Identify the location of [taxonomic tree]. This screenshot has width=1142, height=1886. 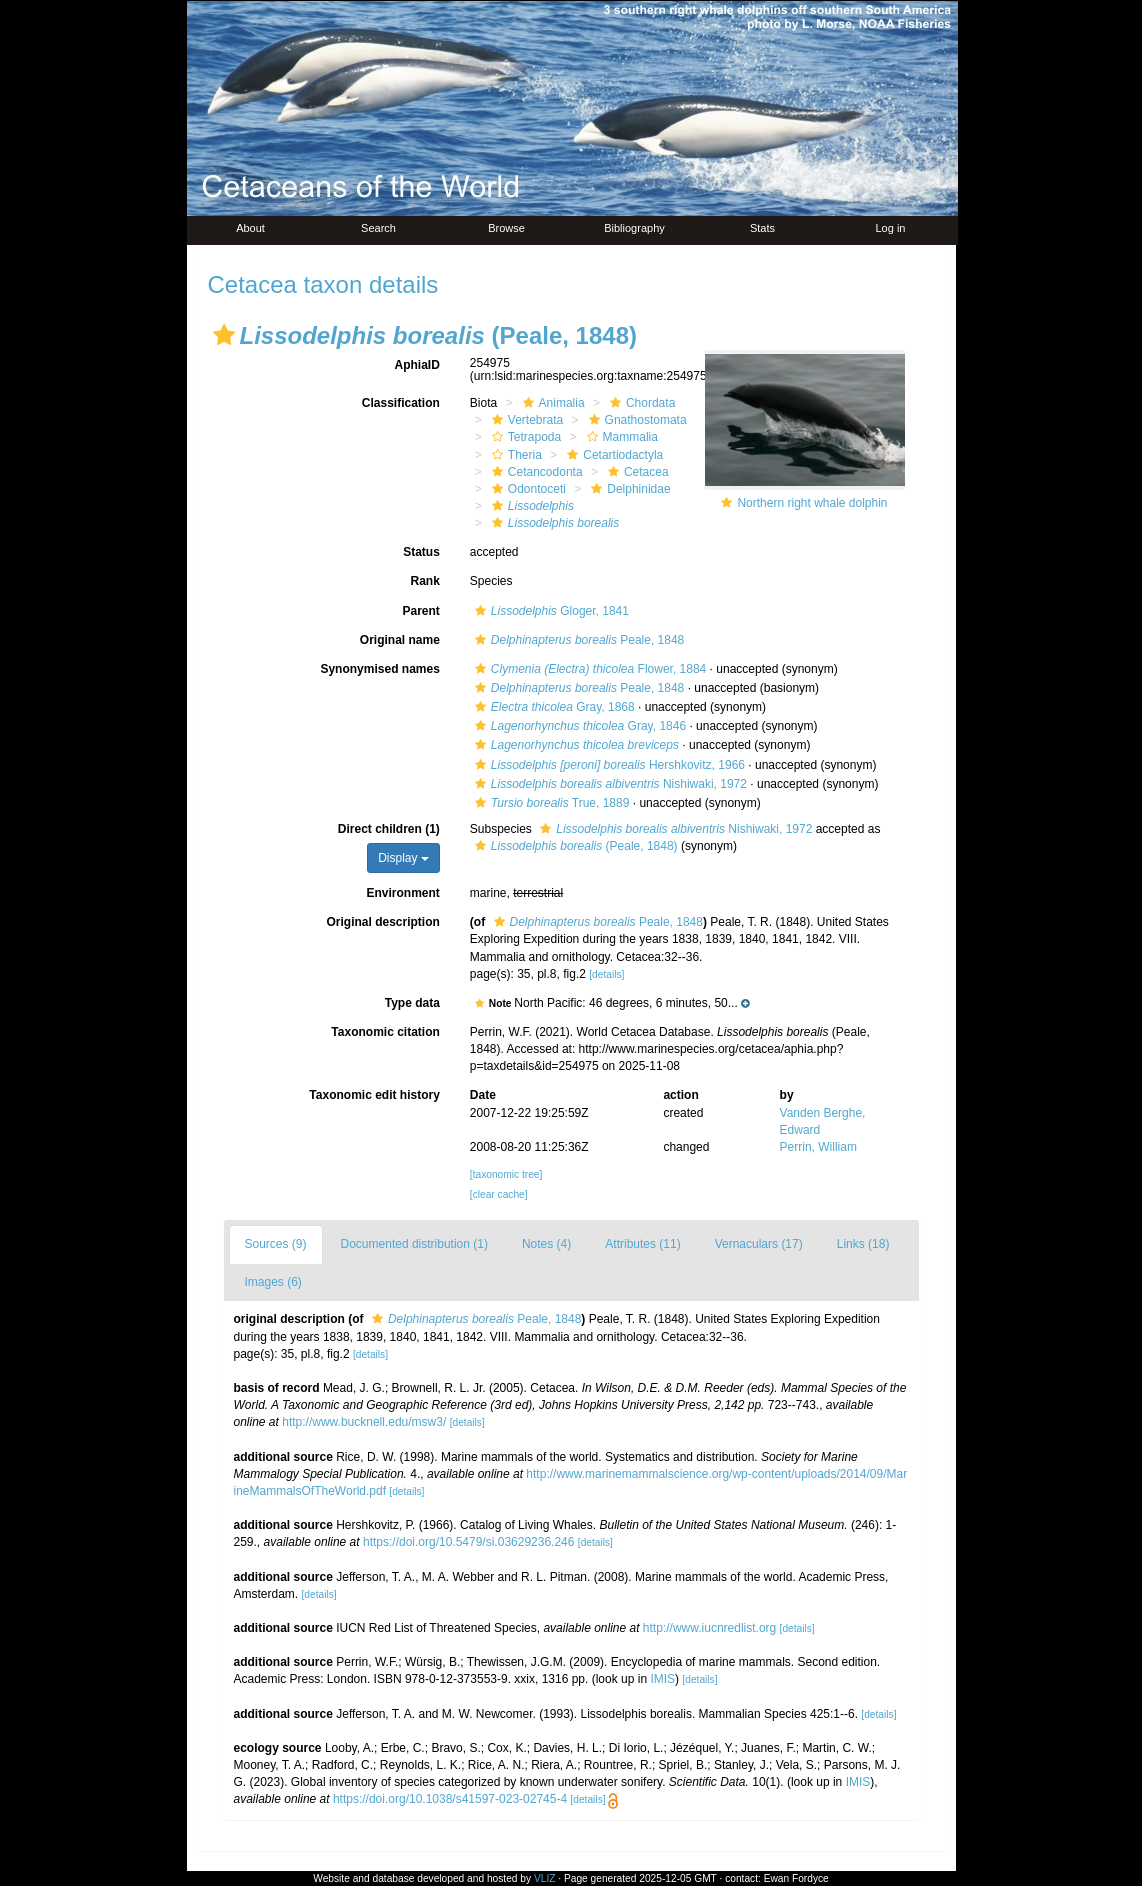
(506, 1174).